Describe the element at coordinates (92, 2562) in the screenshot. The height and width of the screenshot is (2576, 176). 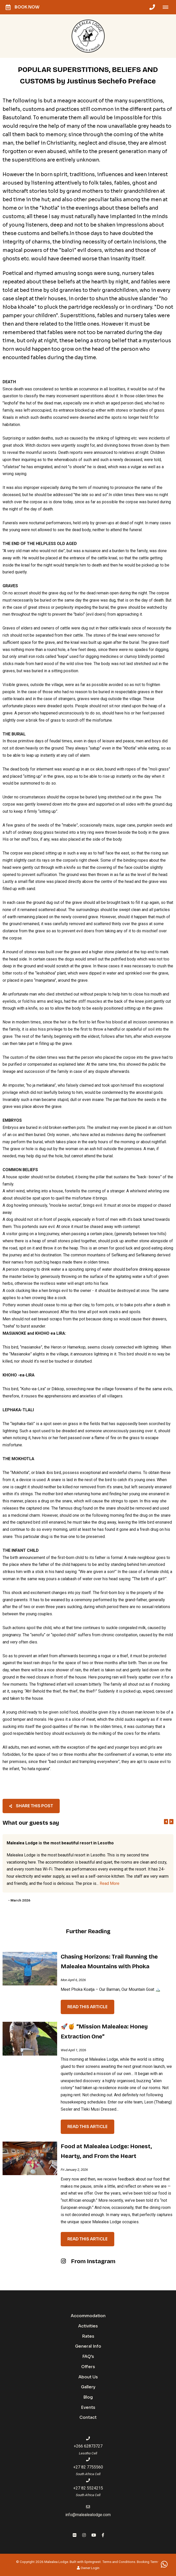
I see `Springnest` at that location.